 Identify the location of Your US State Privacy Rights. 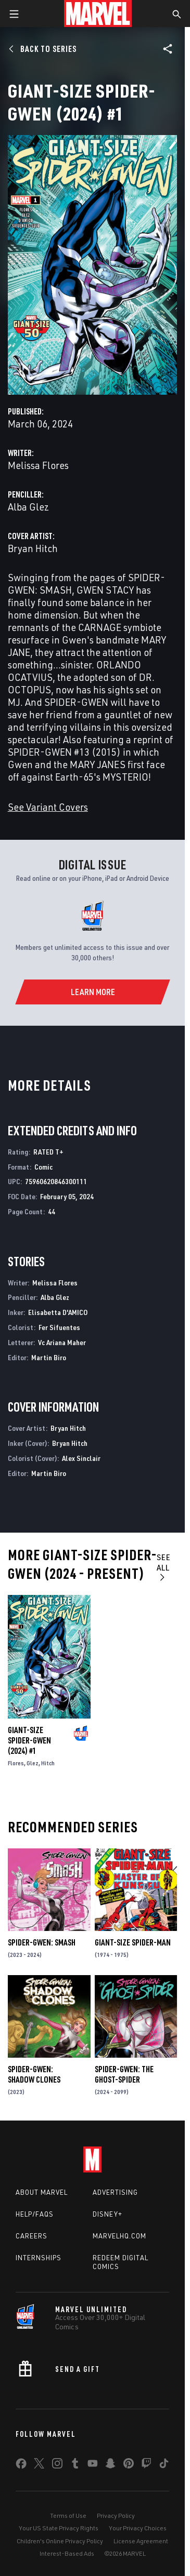
(58, 2528).